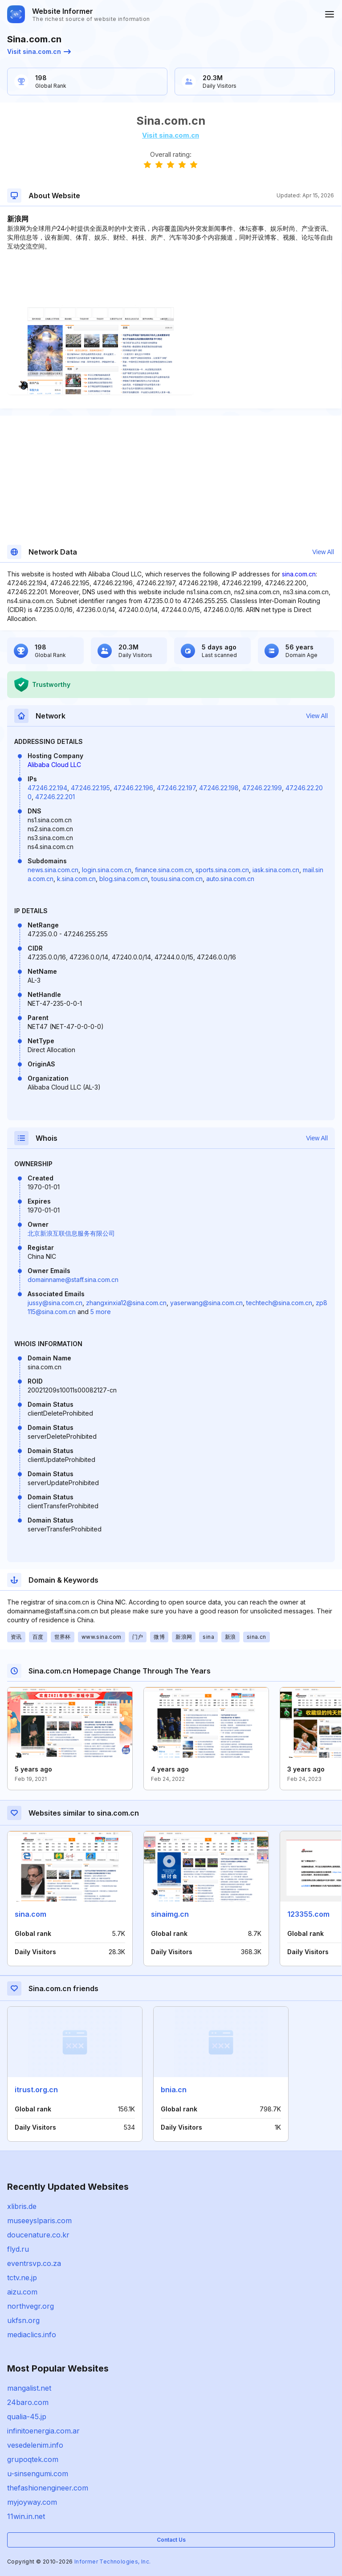  Describe the element at coordinates (22, 2277) in the screenshot. I see `tctv.ne.jp` at that location.